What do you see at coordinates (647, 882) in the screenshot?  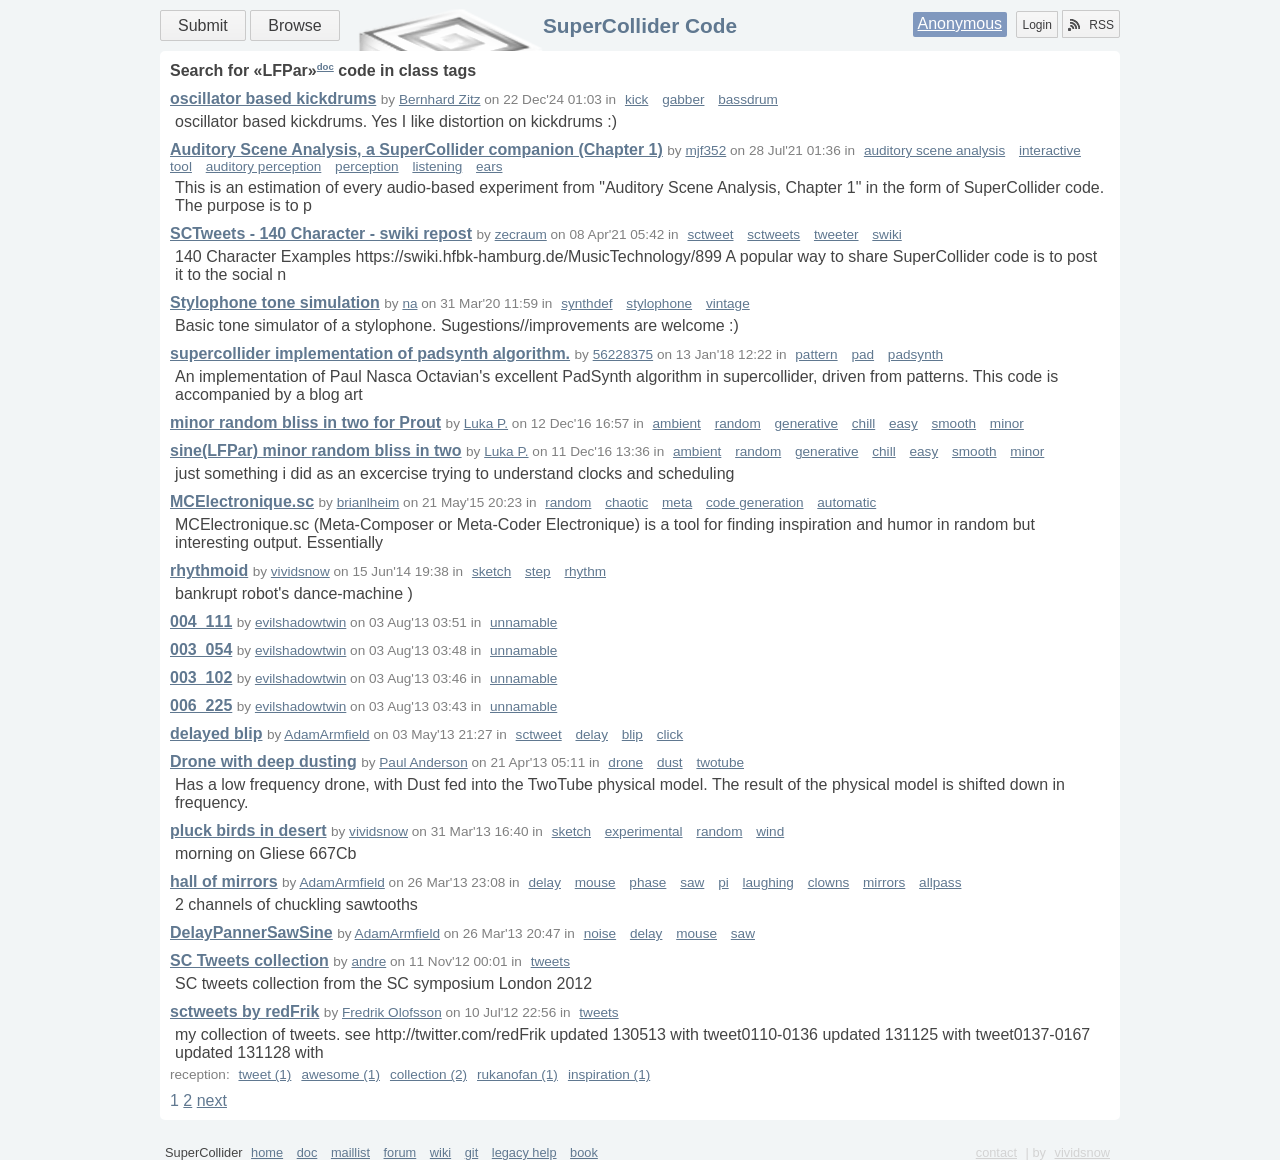 I see `phase` at bounding box center [647, 882].